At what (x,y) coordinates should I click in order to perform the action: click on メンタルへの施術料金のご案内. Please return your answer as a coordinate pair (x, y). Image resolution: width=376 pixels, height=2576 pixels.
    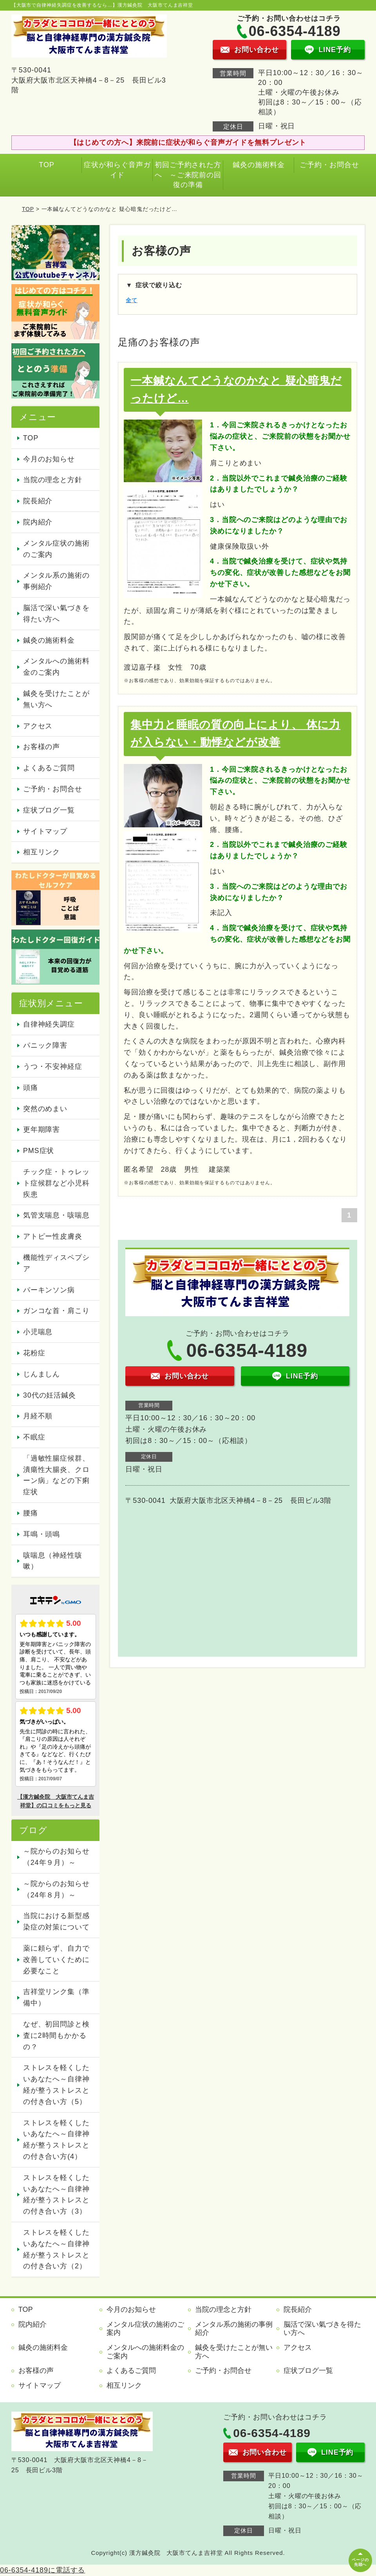
    Looking at the image, I should click on (56, 666).